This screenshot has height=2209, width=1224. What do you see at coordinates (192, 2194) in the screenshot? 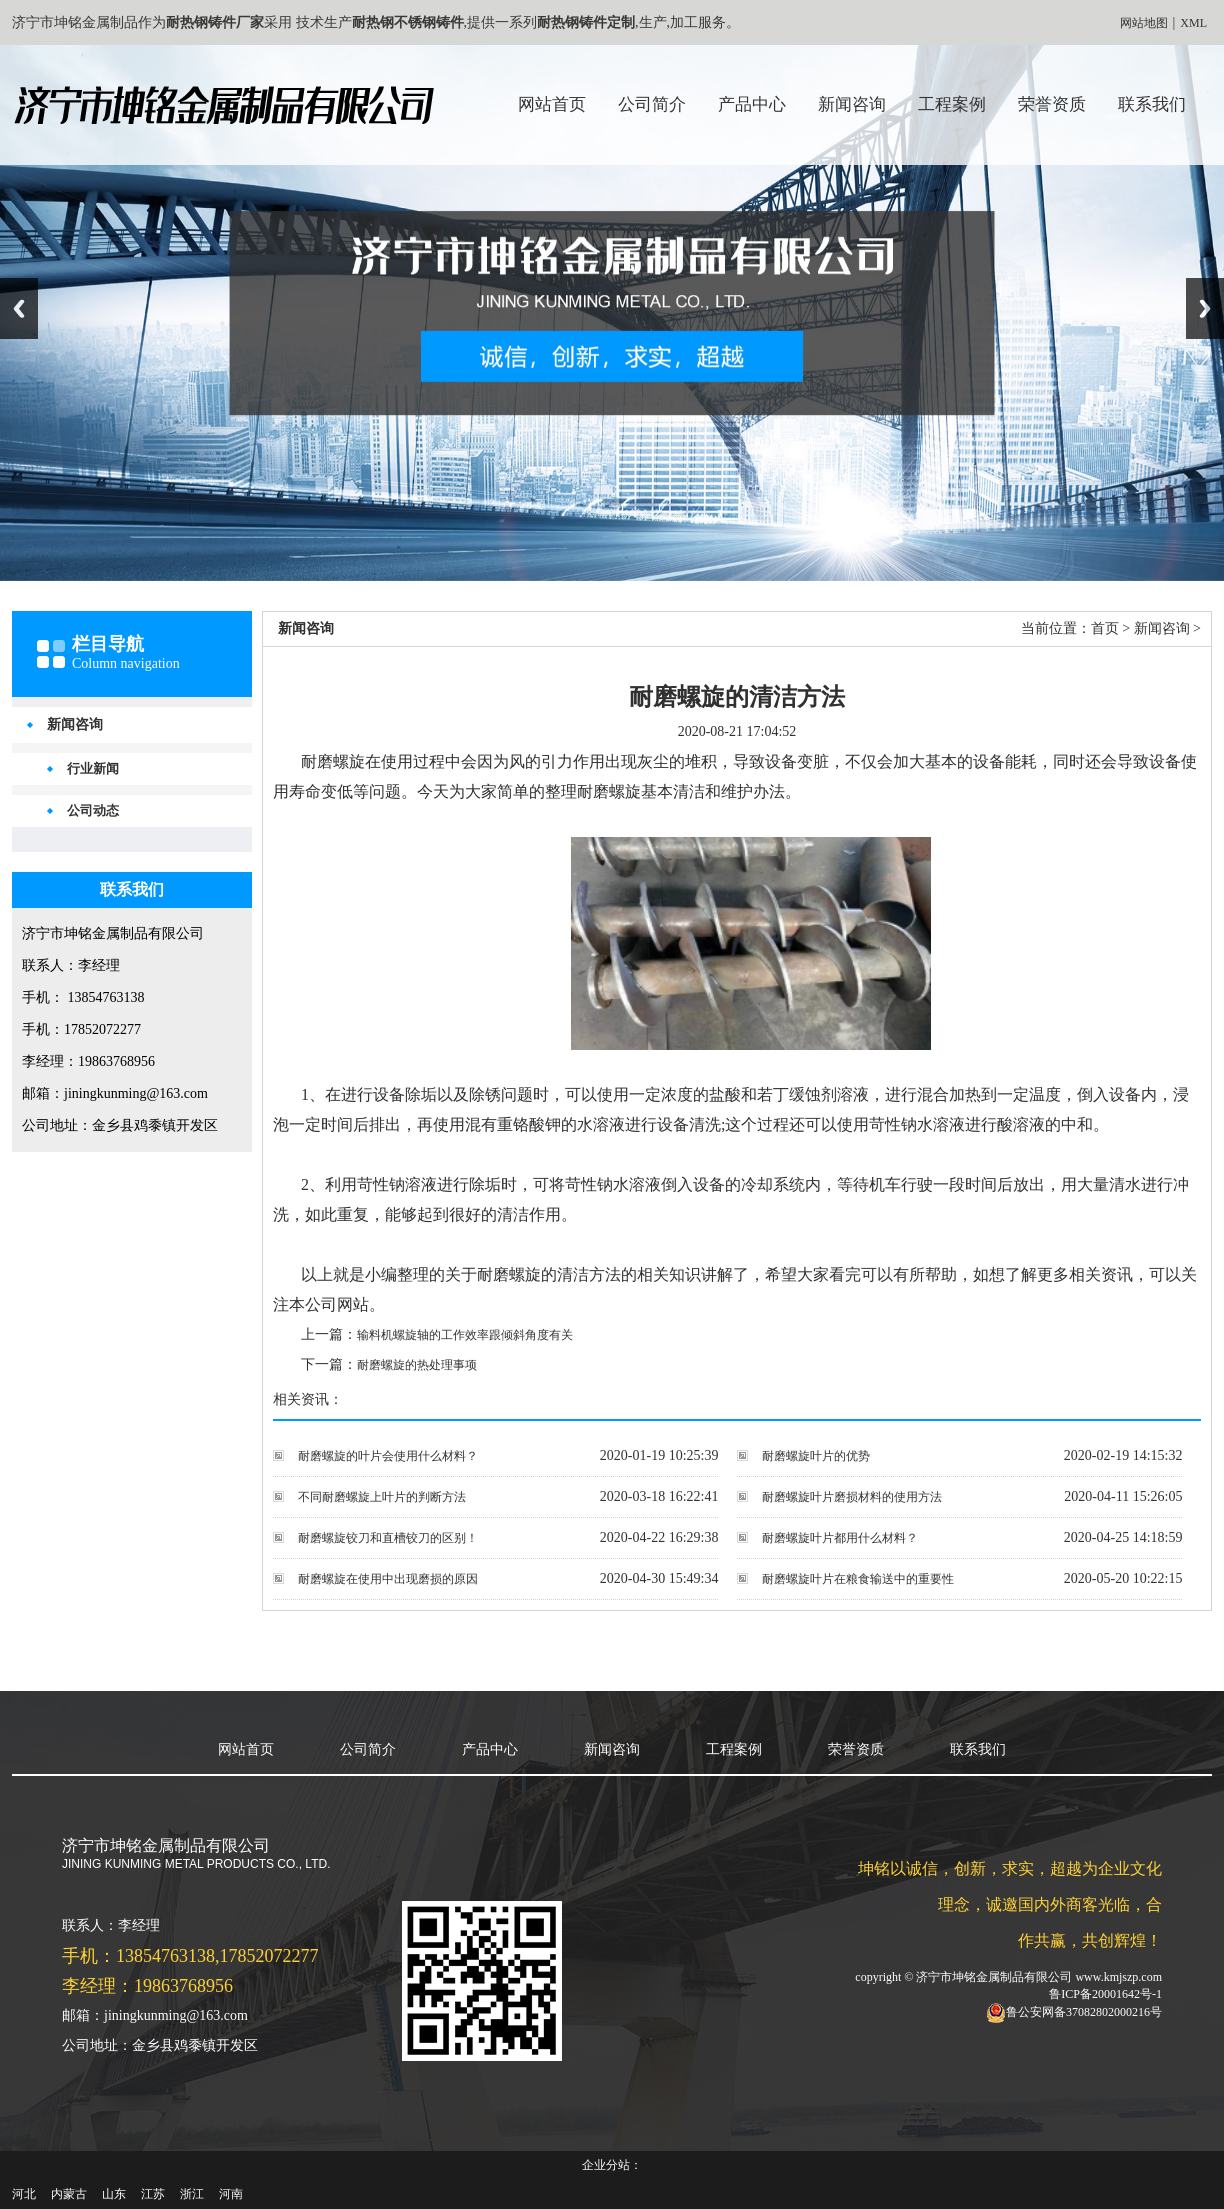
I see `浙江` at bounding box center [192, 2194].